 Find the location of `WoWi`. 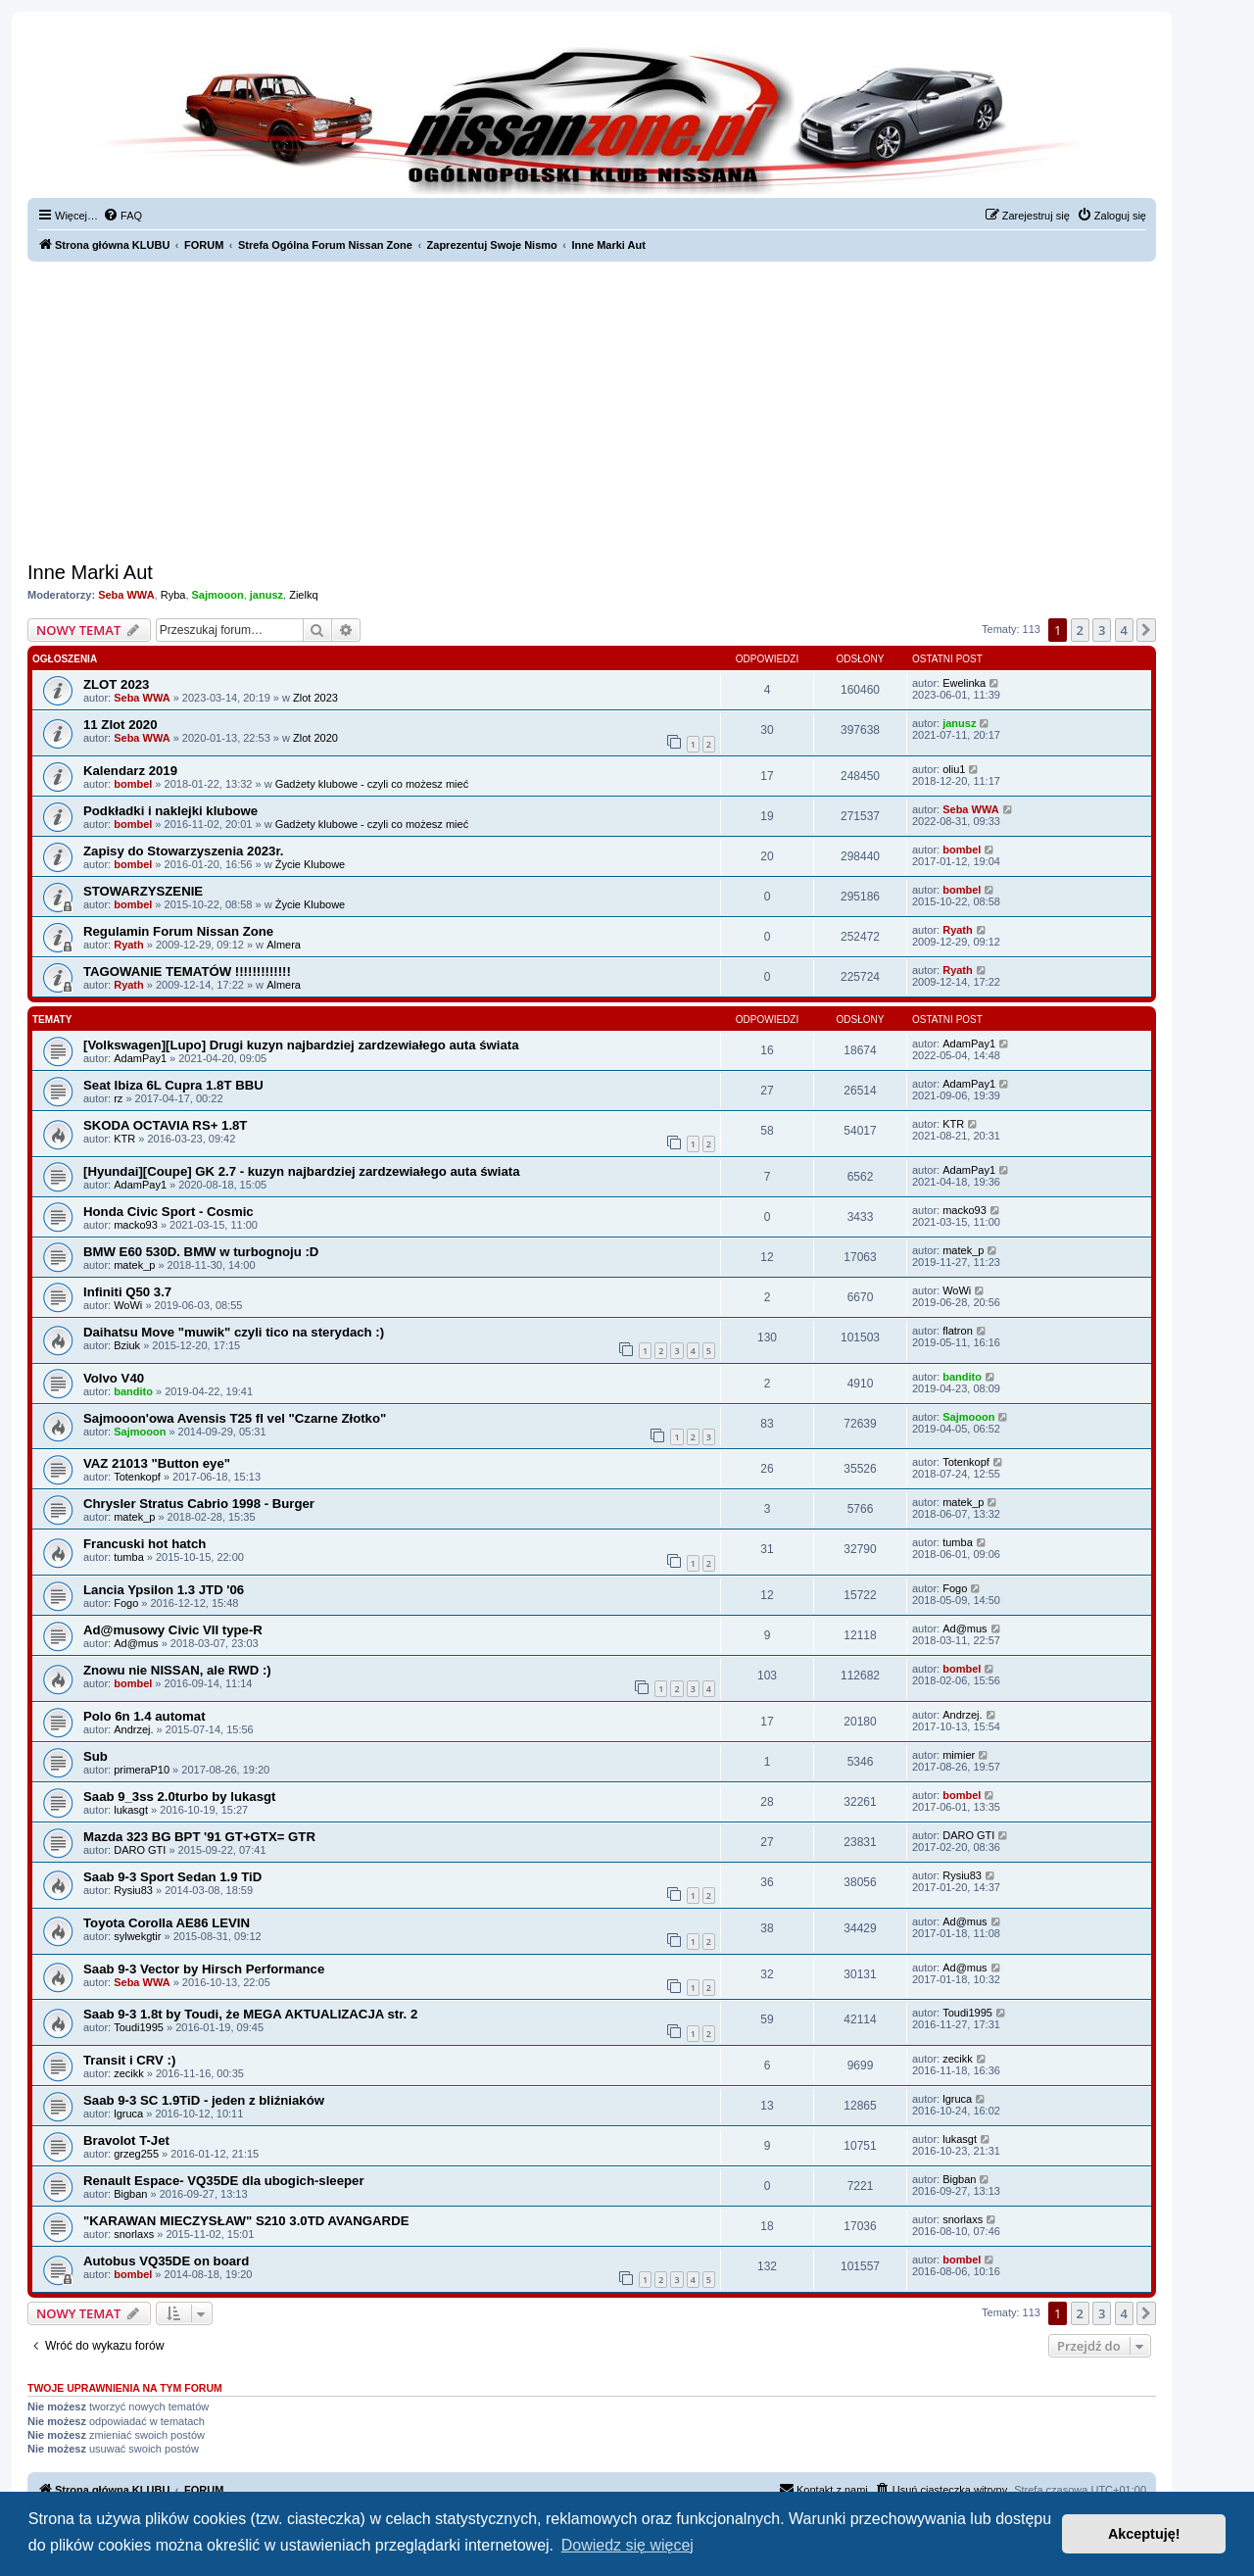

WoWi is located at coordinates (128, 1305).